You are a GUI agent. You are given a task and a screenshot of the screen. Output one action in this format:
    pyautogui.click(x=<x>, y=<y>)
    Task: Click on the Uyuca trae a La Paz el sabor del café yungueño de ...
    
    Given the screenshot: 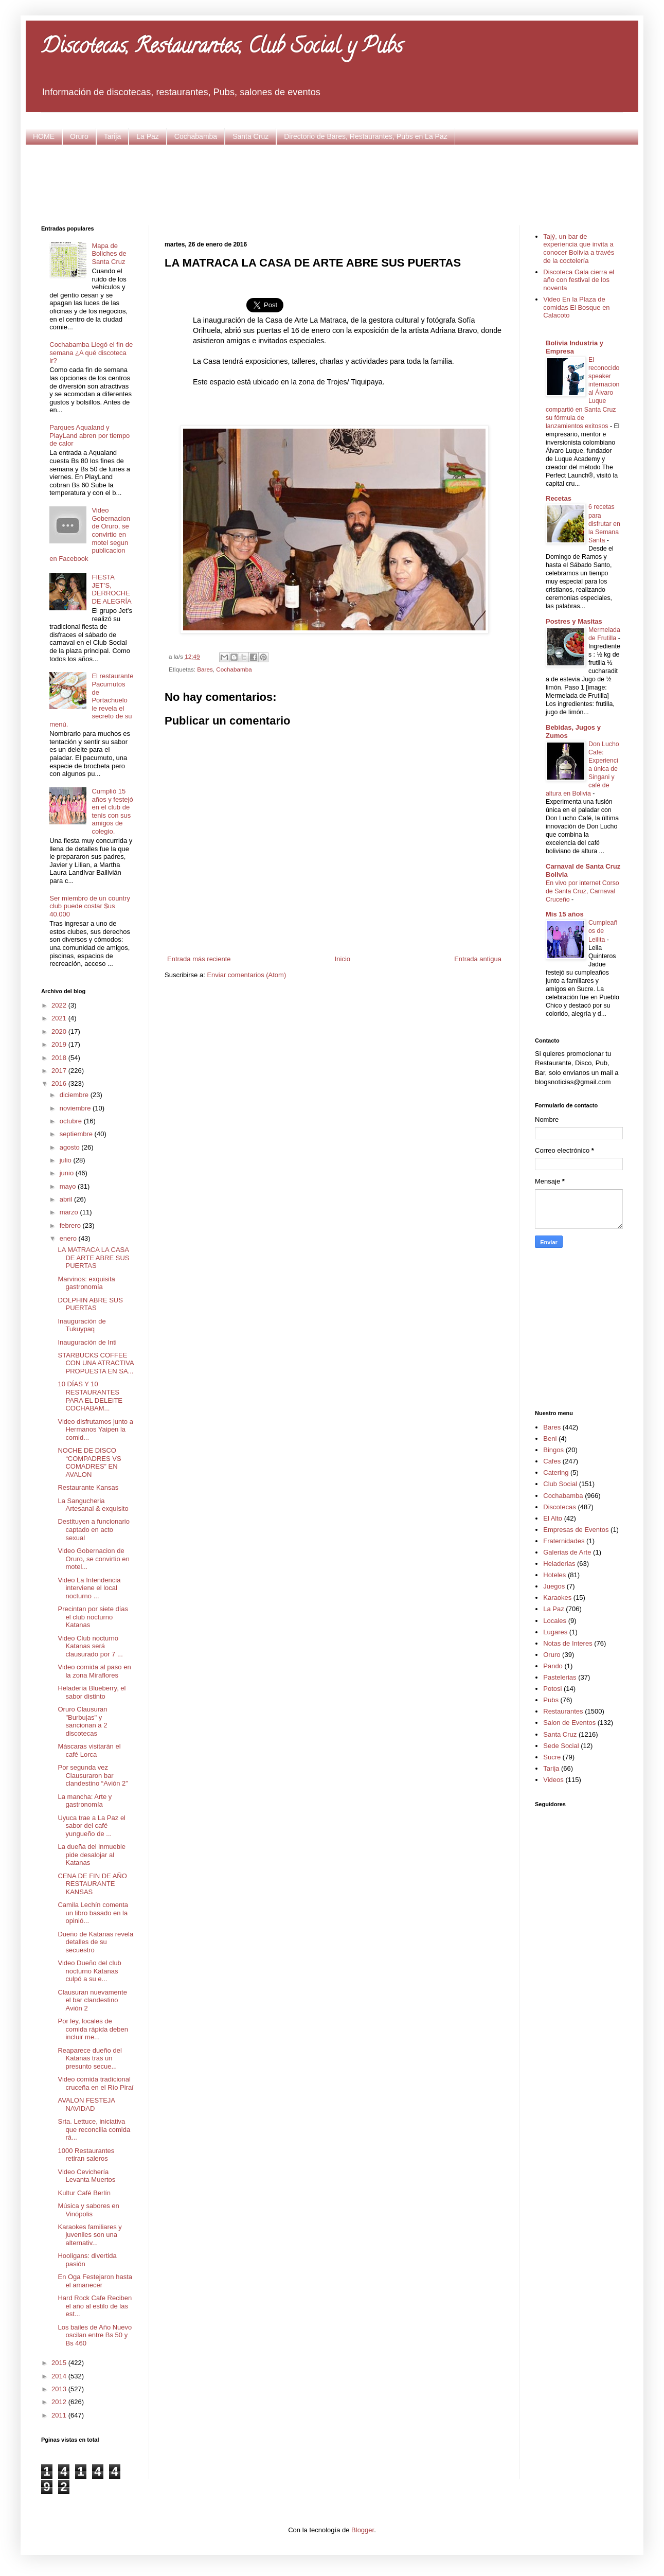 What is the action you would take?
    pyautogui.click(x=91, y=1826)
    